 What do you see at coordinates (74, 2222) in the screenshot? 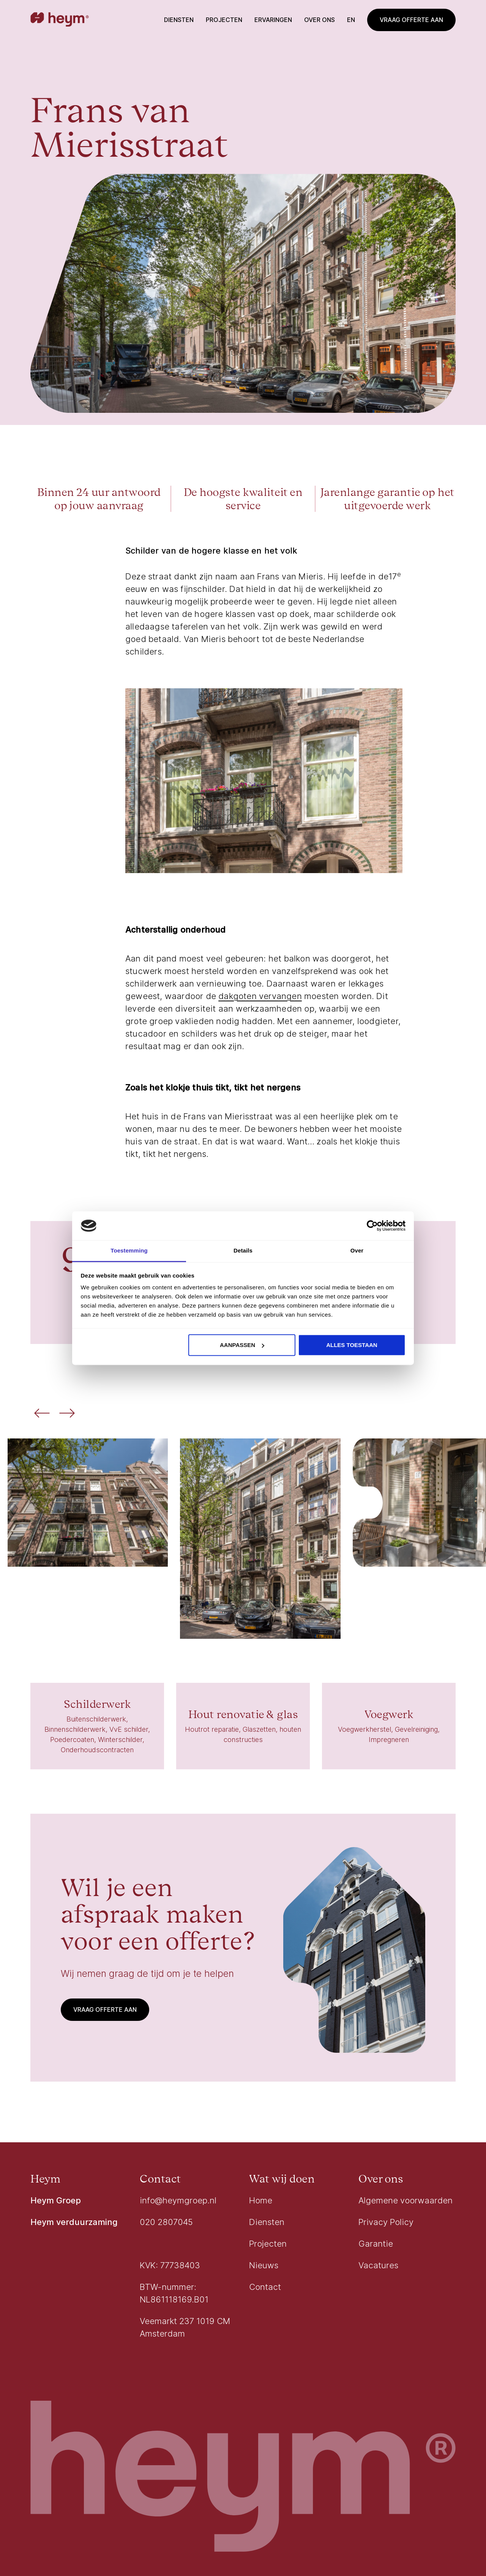
I see `Heym verduurzaming` at bounding box center [74, 2222].